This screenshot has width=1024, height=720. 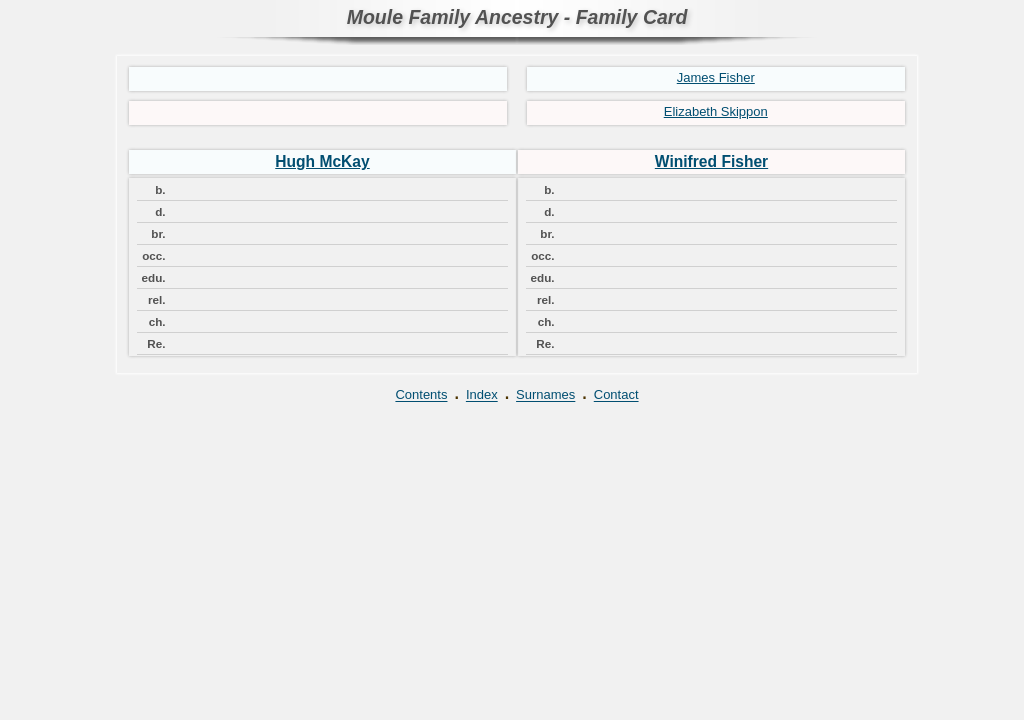 I want to click on Index, so click(x=482, y=395).